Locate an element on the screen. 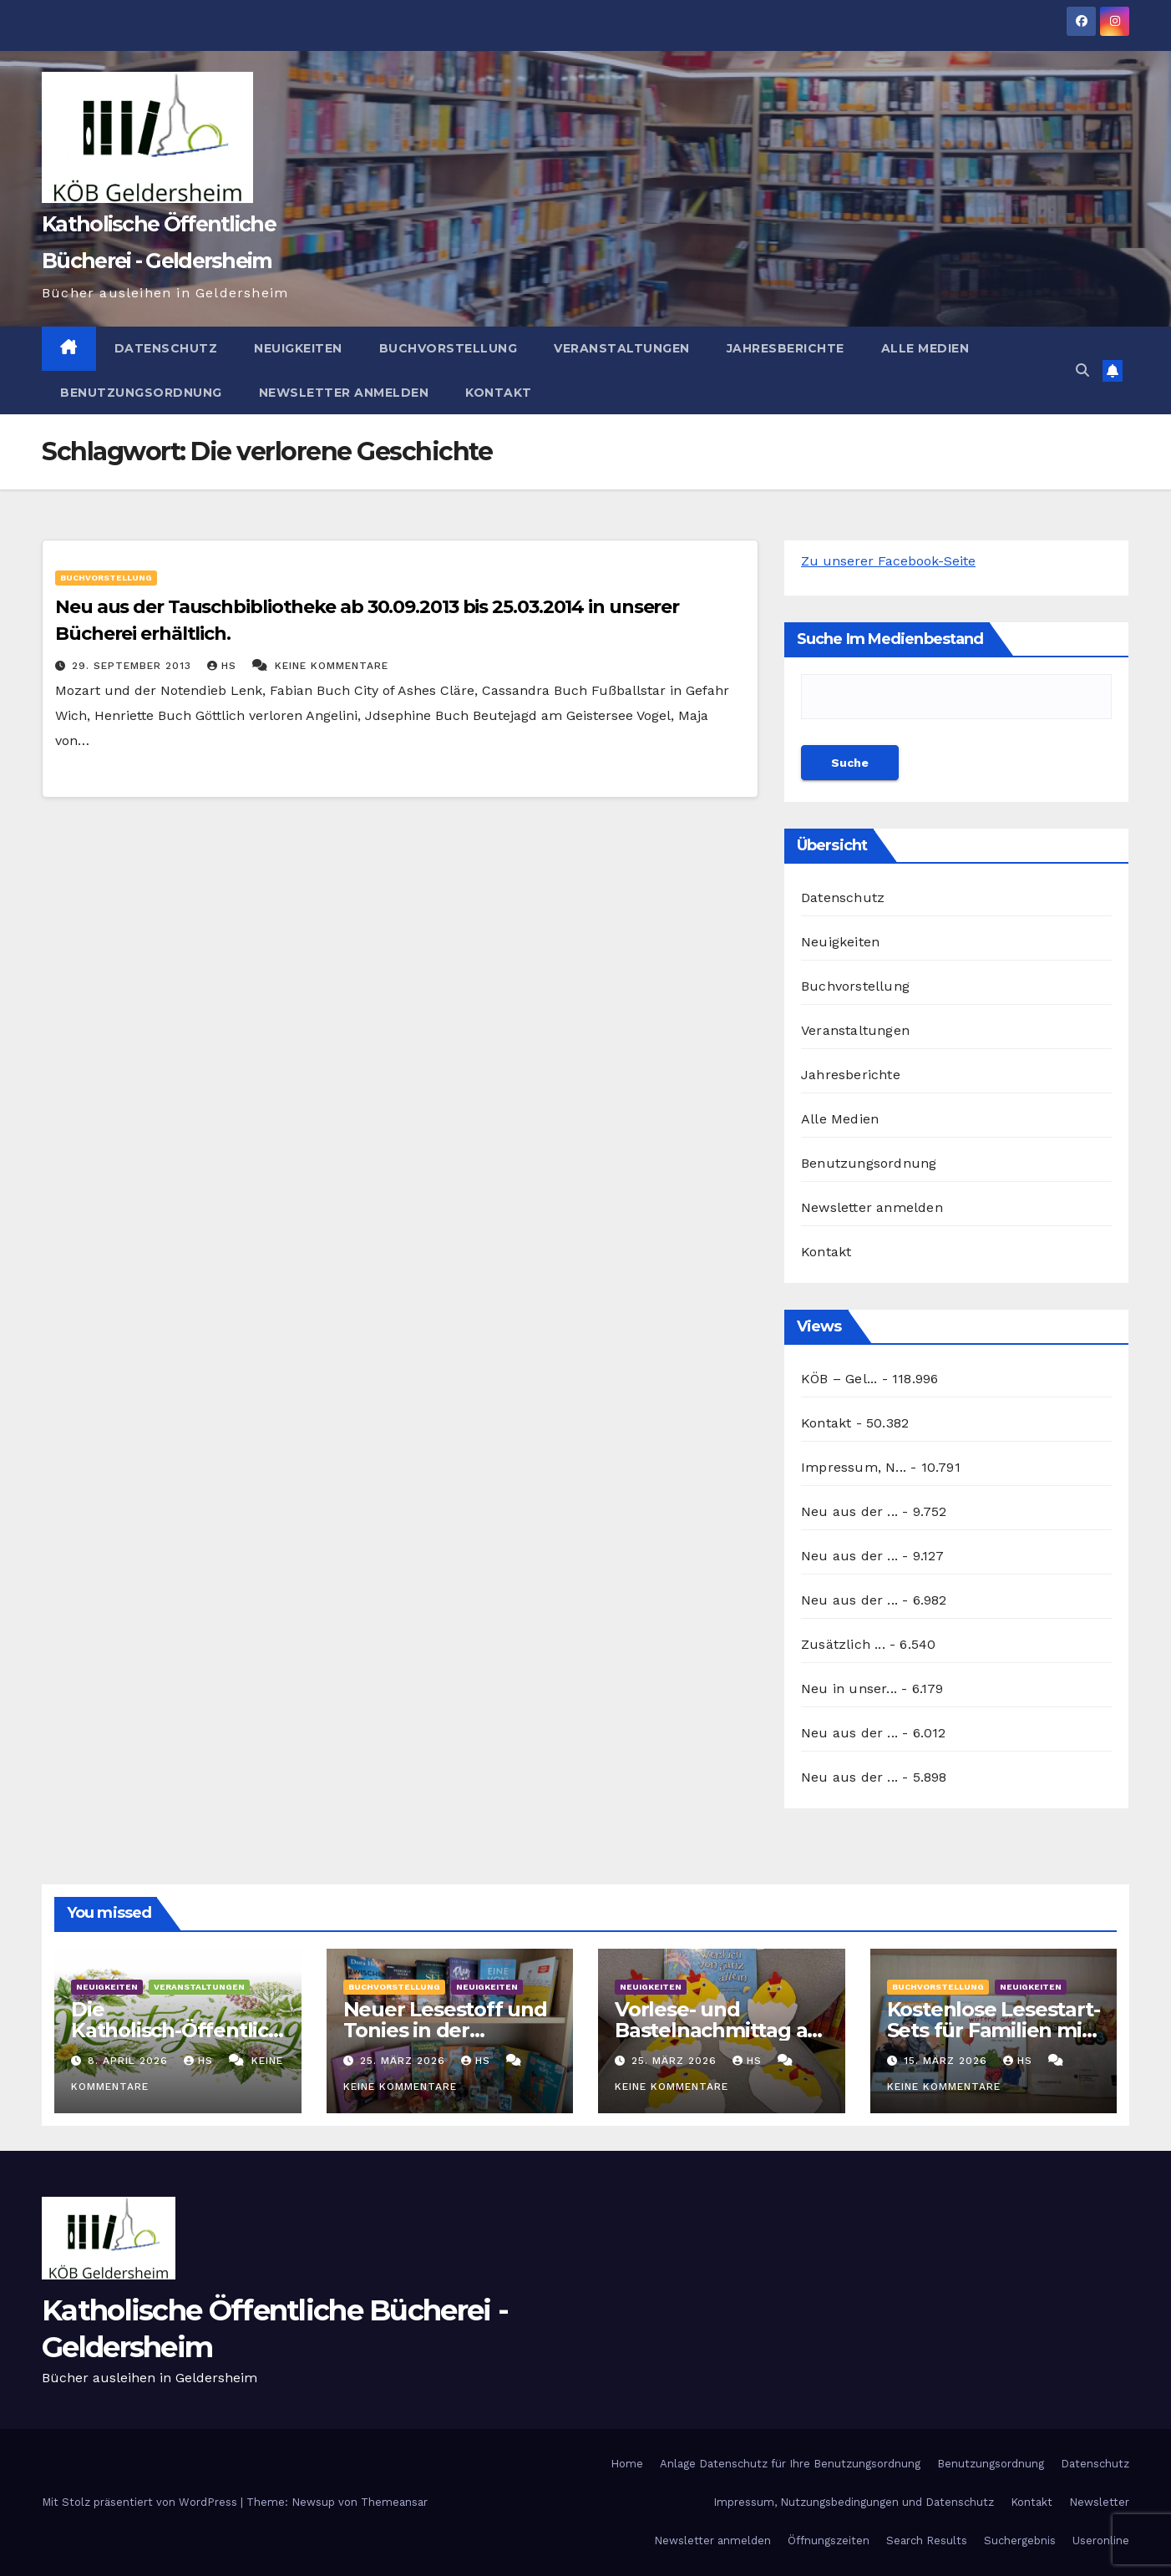 The image size is (1171, 2576). Themeansar is located at coordinates (394, 2502).